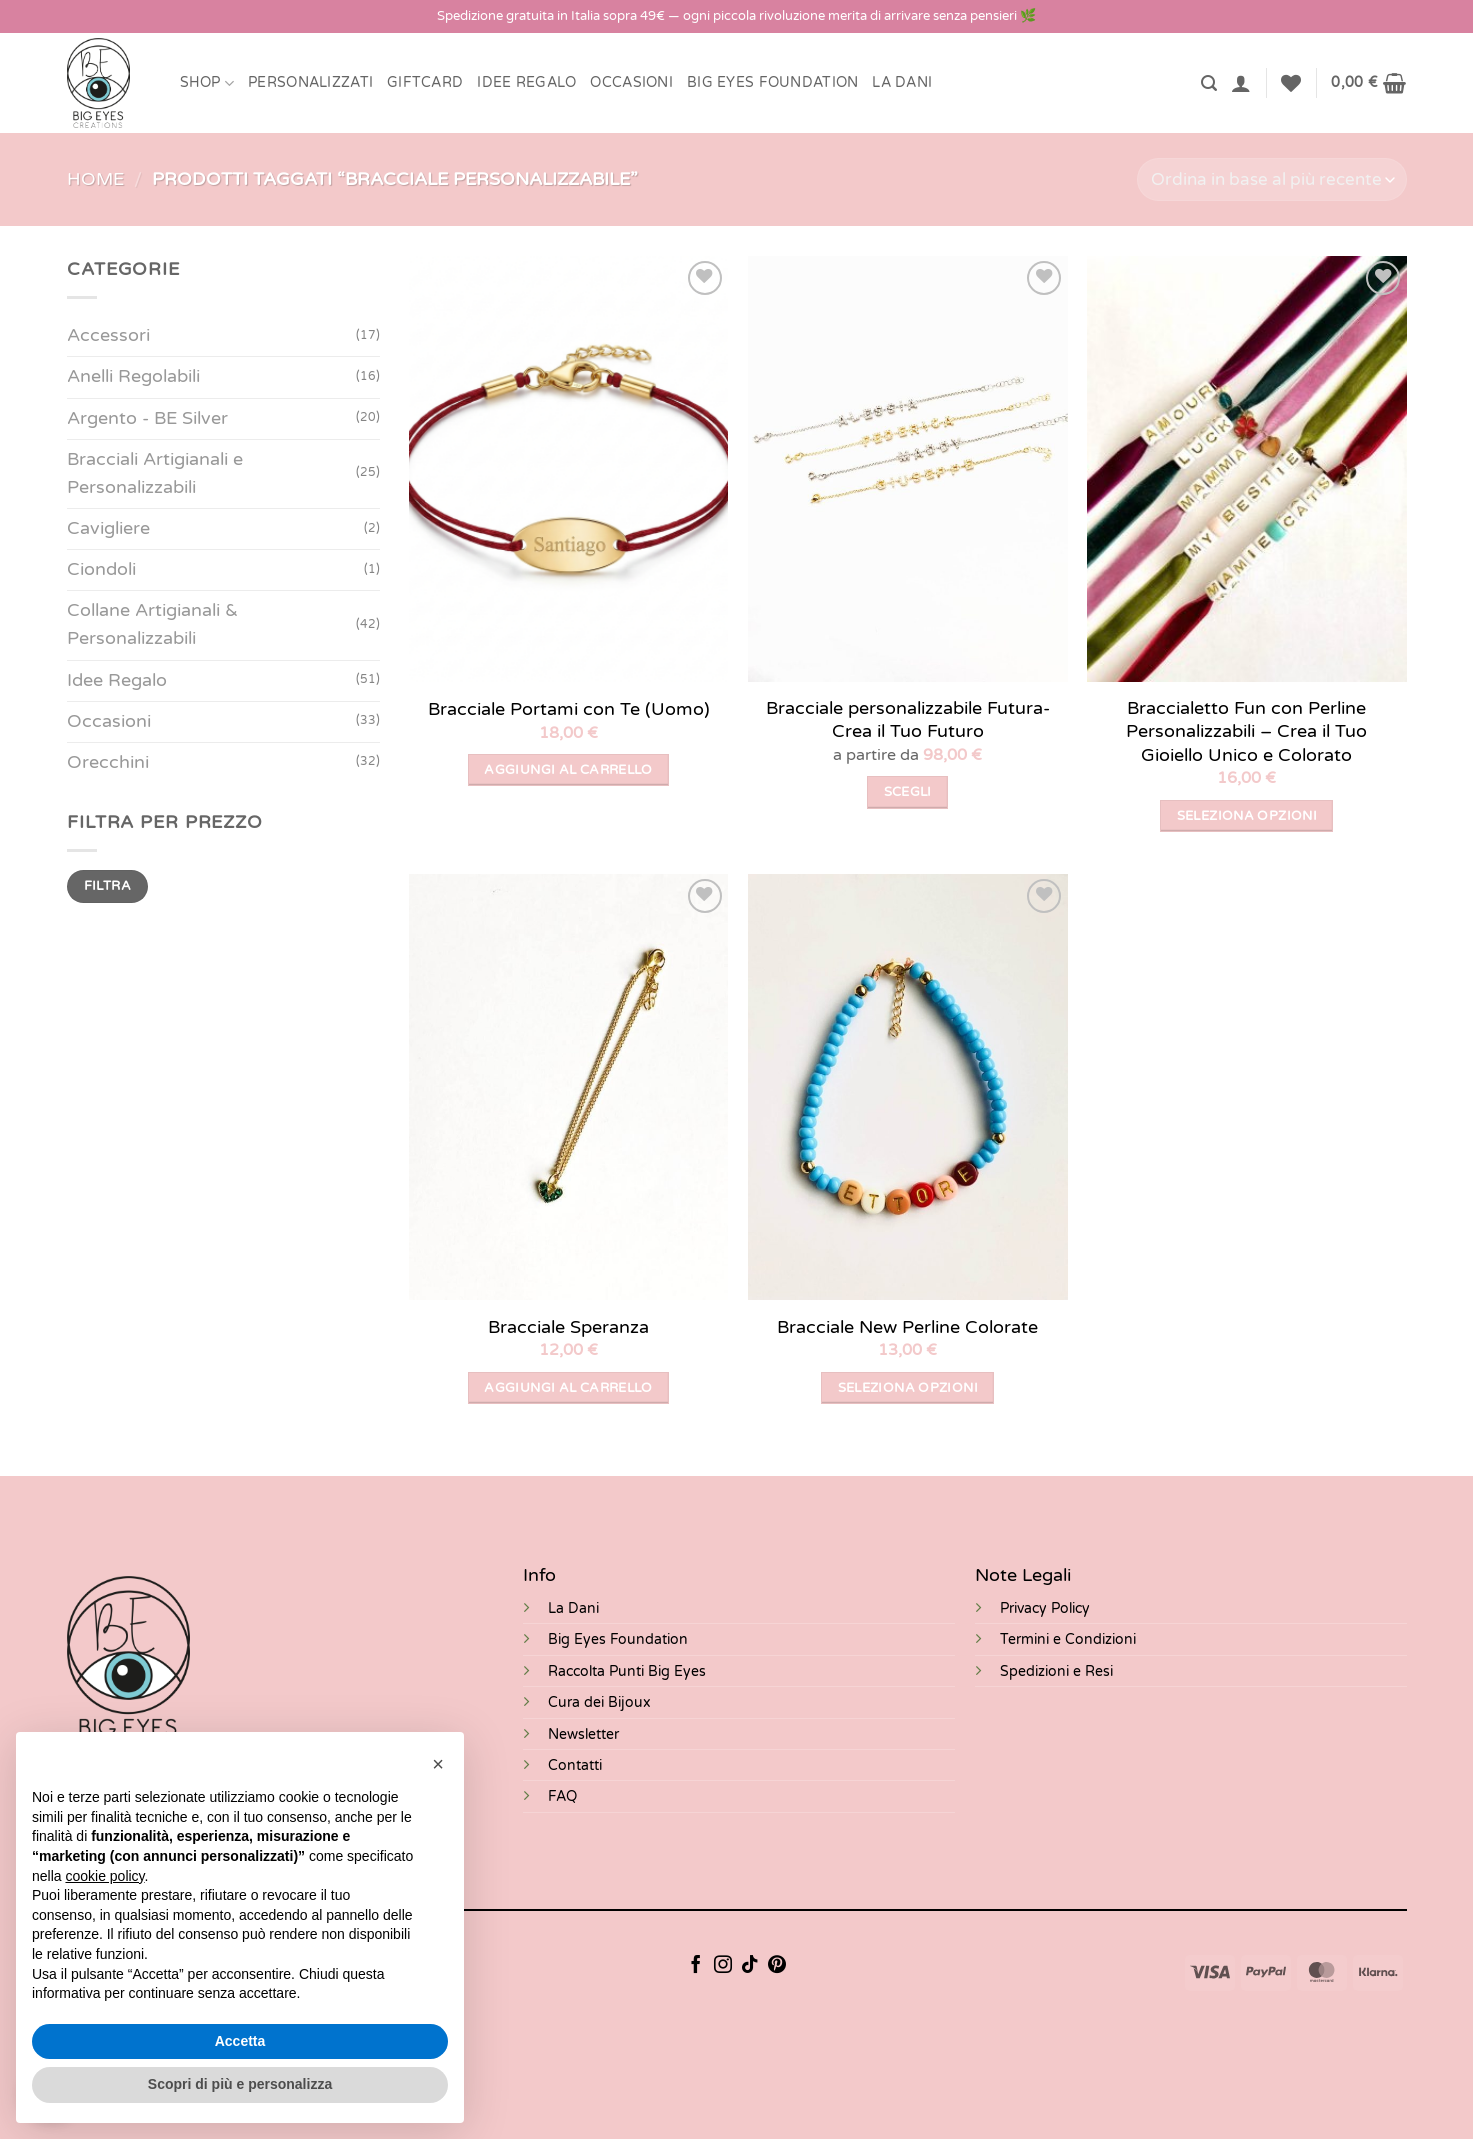 The image size is (1473, 2139). What do you see at coordinates (902, 82) in the screenshot?
I see `LA DANI` at bounding box center [902, 82].